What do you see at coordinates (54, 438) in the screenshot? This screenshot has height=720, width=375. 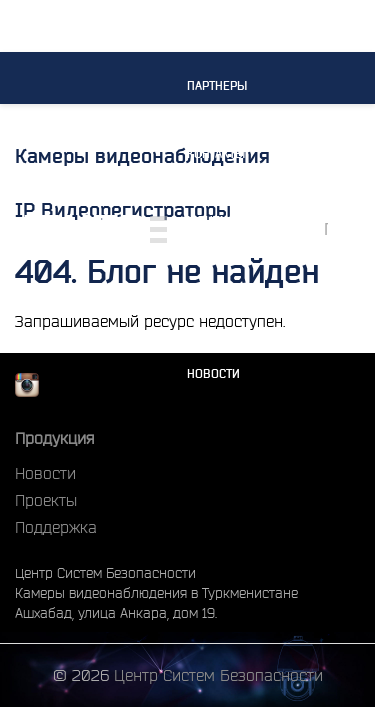 I see `Продукция` at bounding box center [54, 438].